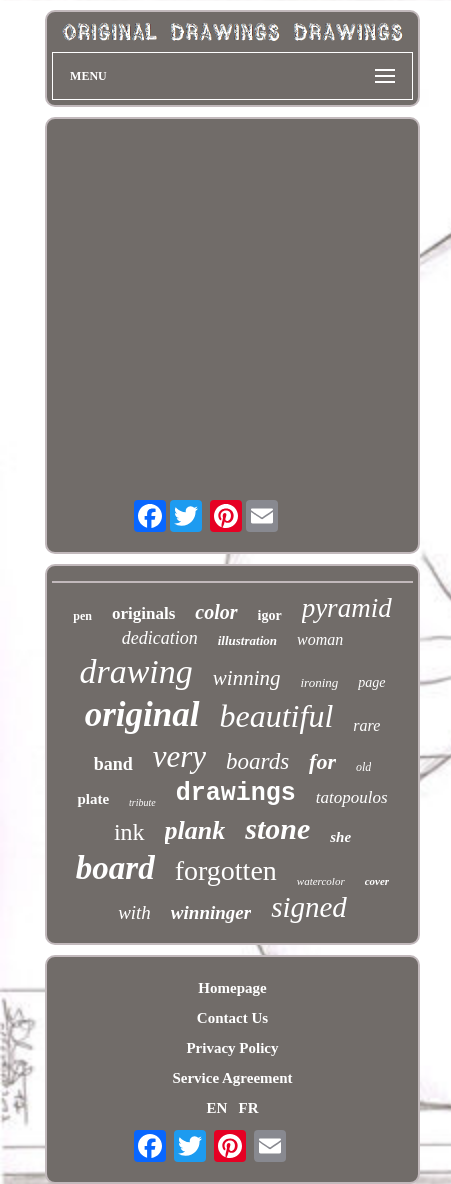 The height and width of the screenshot is (1184, 451). I want to click on Contact Us, so click(232, 1018).